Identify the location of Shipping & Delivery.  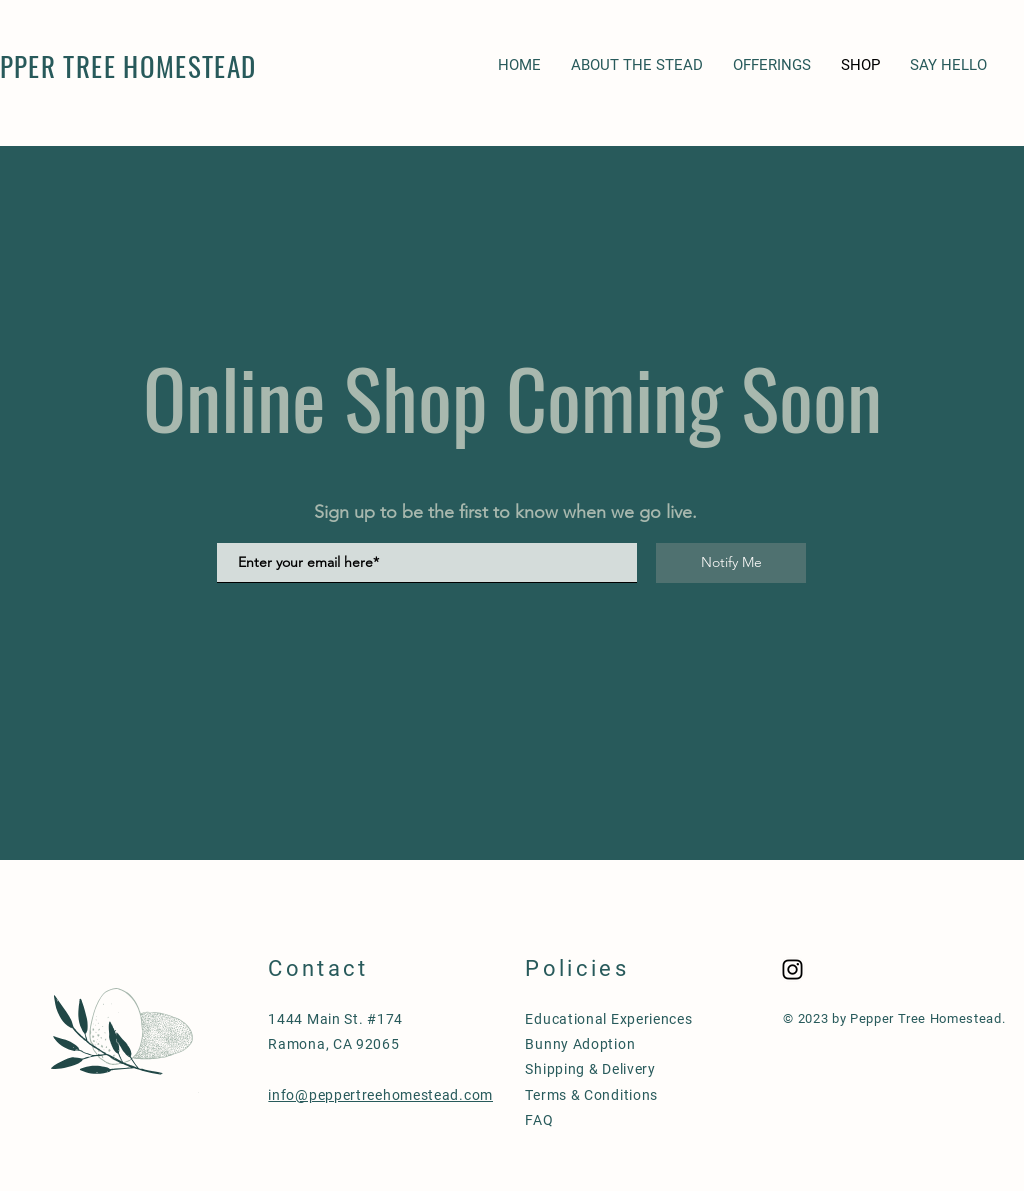
(590, 1069).